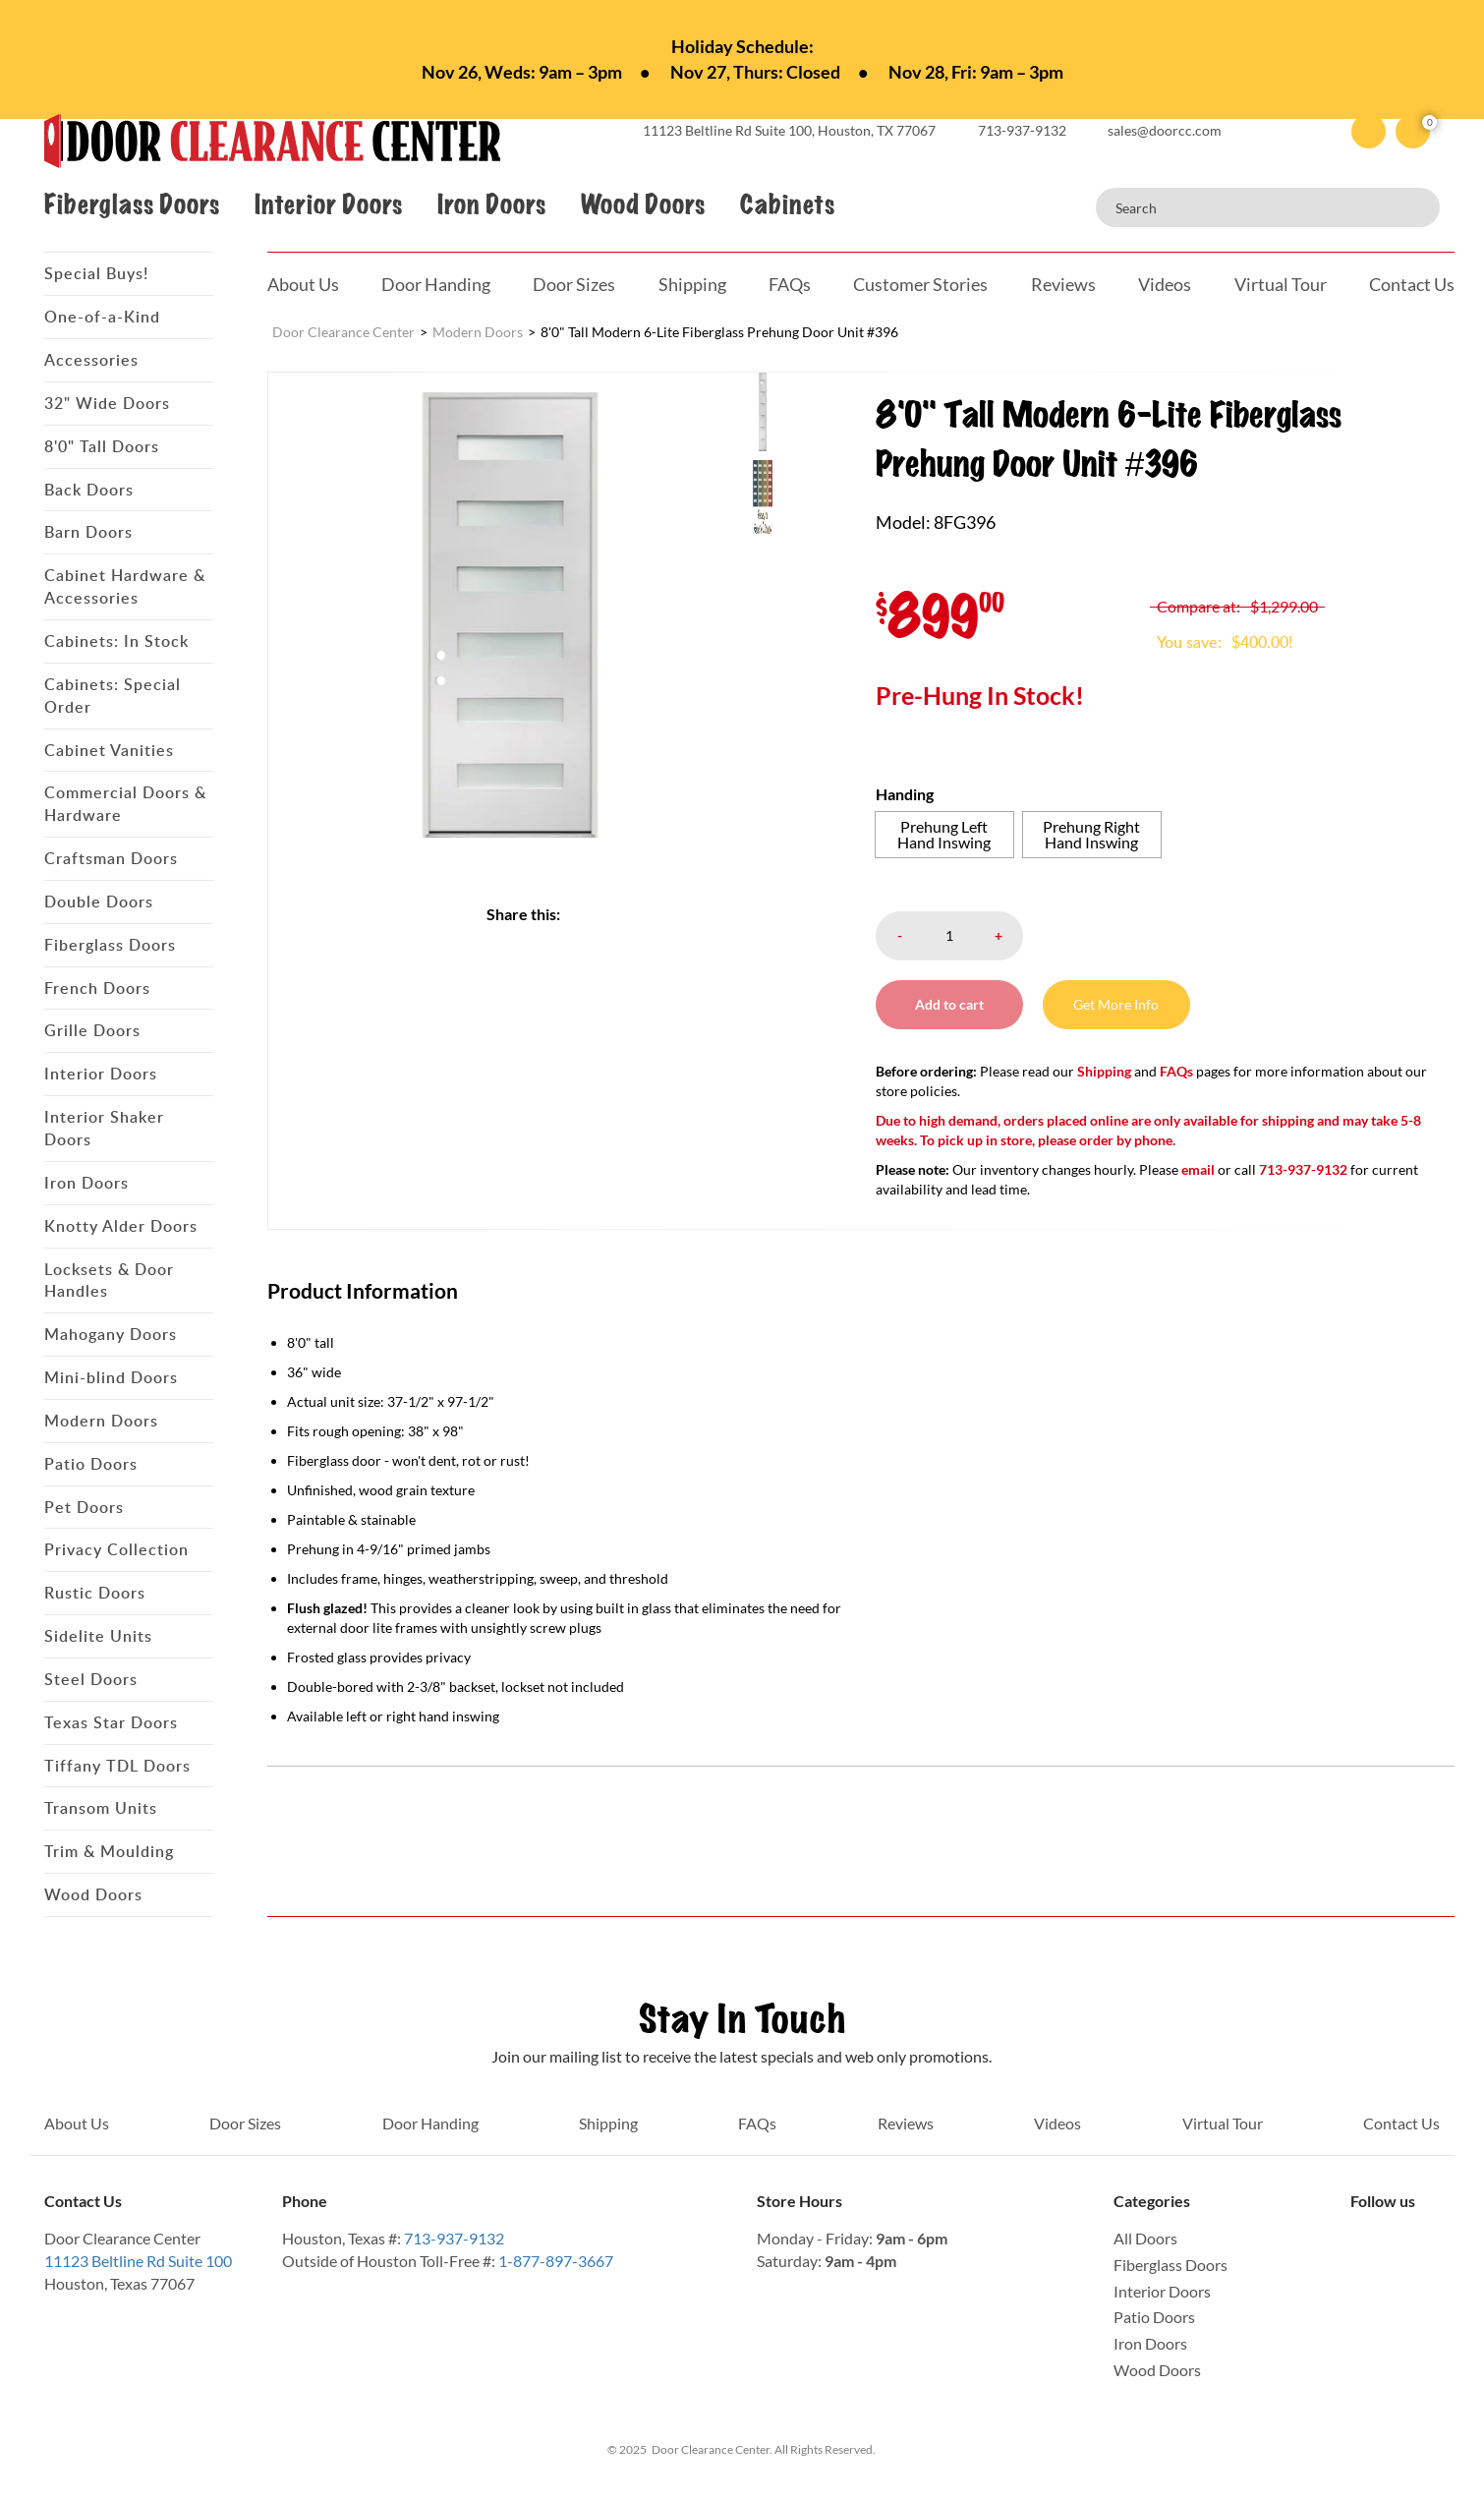 The width and height of the screenshot is (1484, 2502). What do you see at coordinates (111, 1377) in the screenshot?
I see `Mini-blind Doors` at bounding box center [111, 1377].